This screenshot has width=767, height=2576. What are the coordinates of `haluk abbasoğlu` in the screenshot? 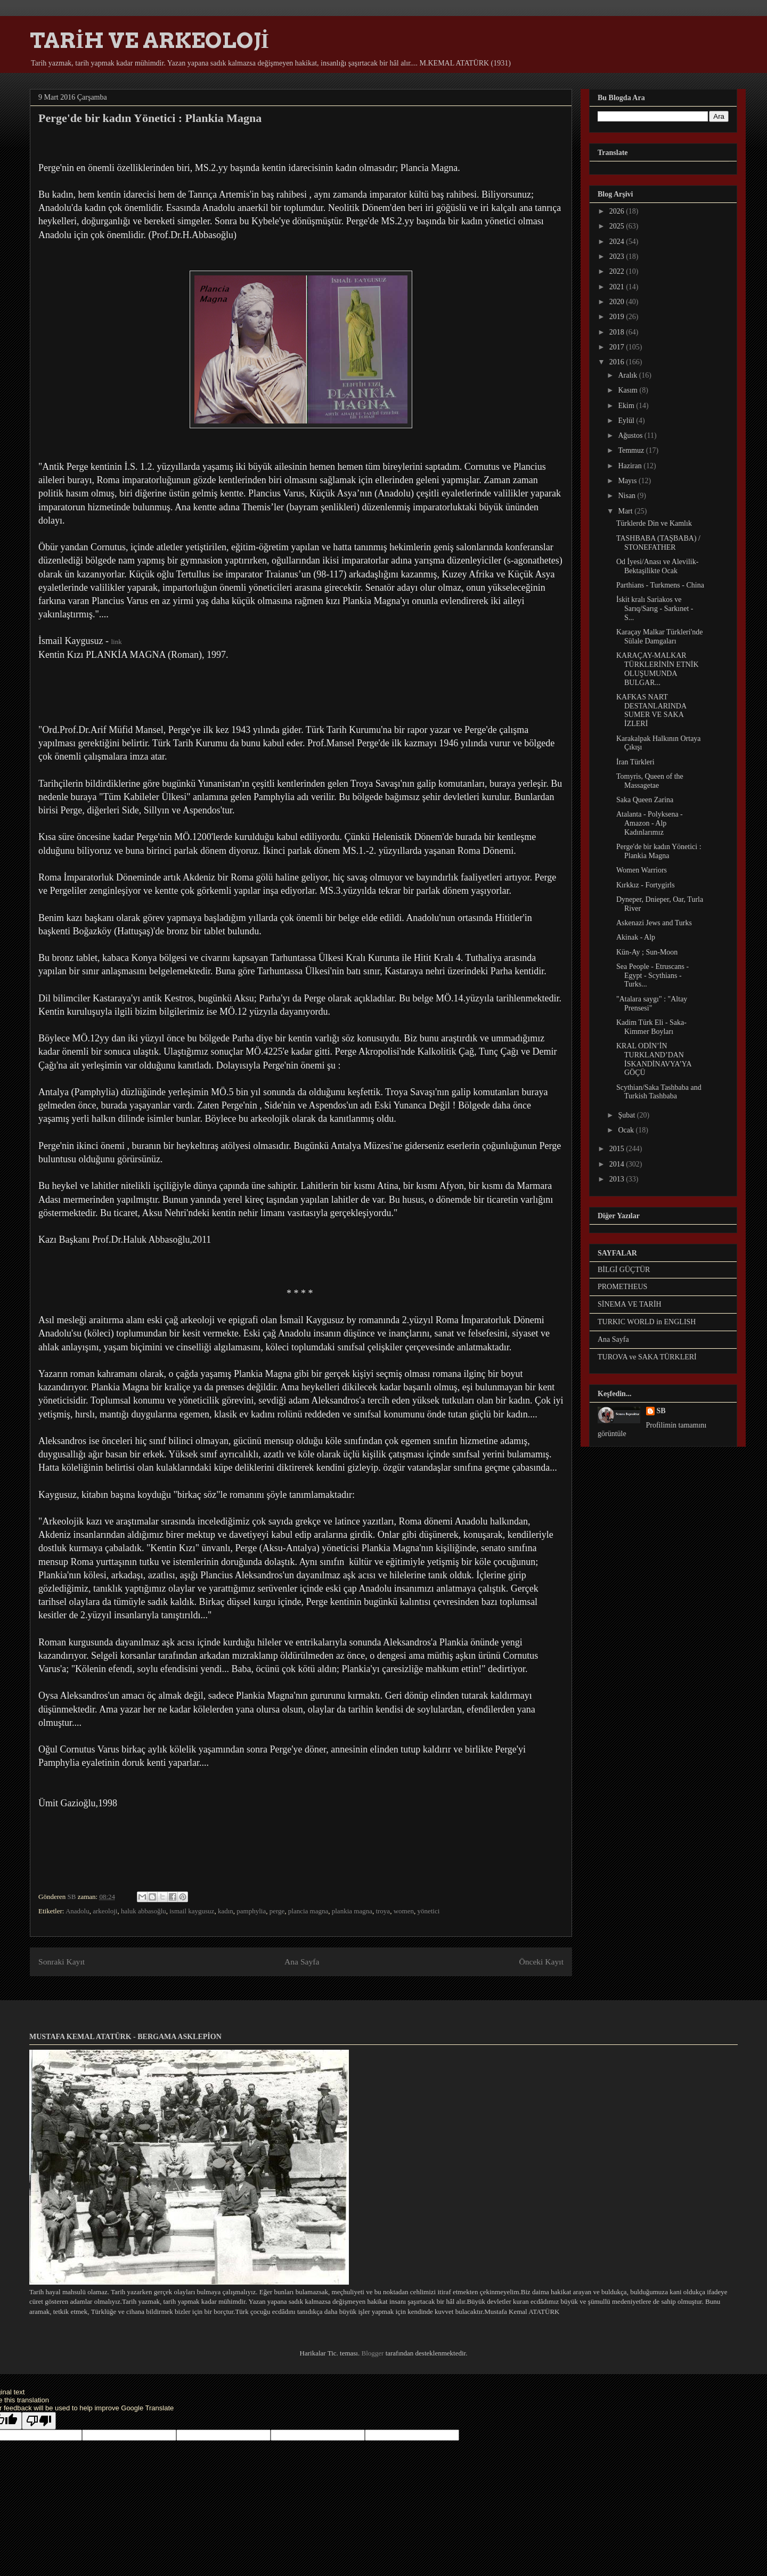 It's located at (143, 1911).